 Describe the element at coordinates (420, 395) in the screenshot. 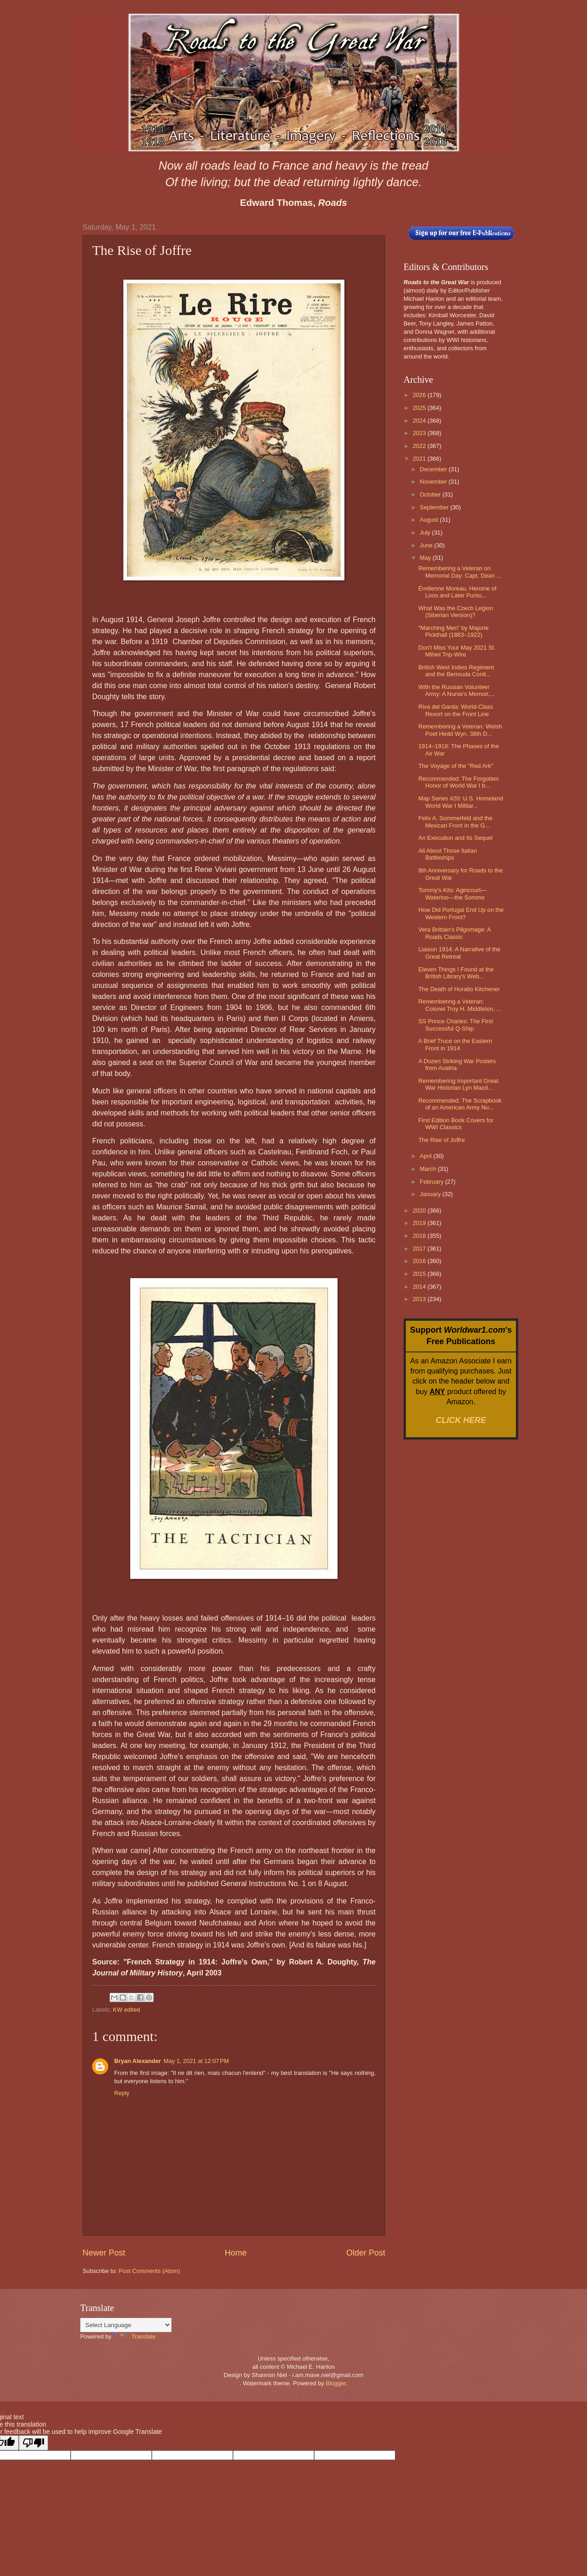

I see `2026` at that location.